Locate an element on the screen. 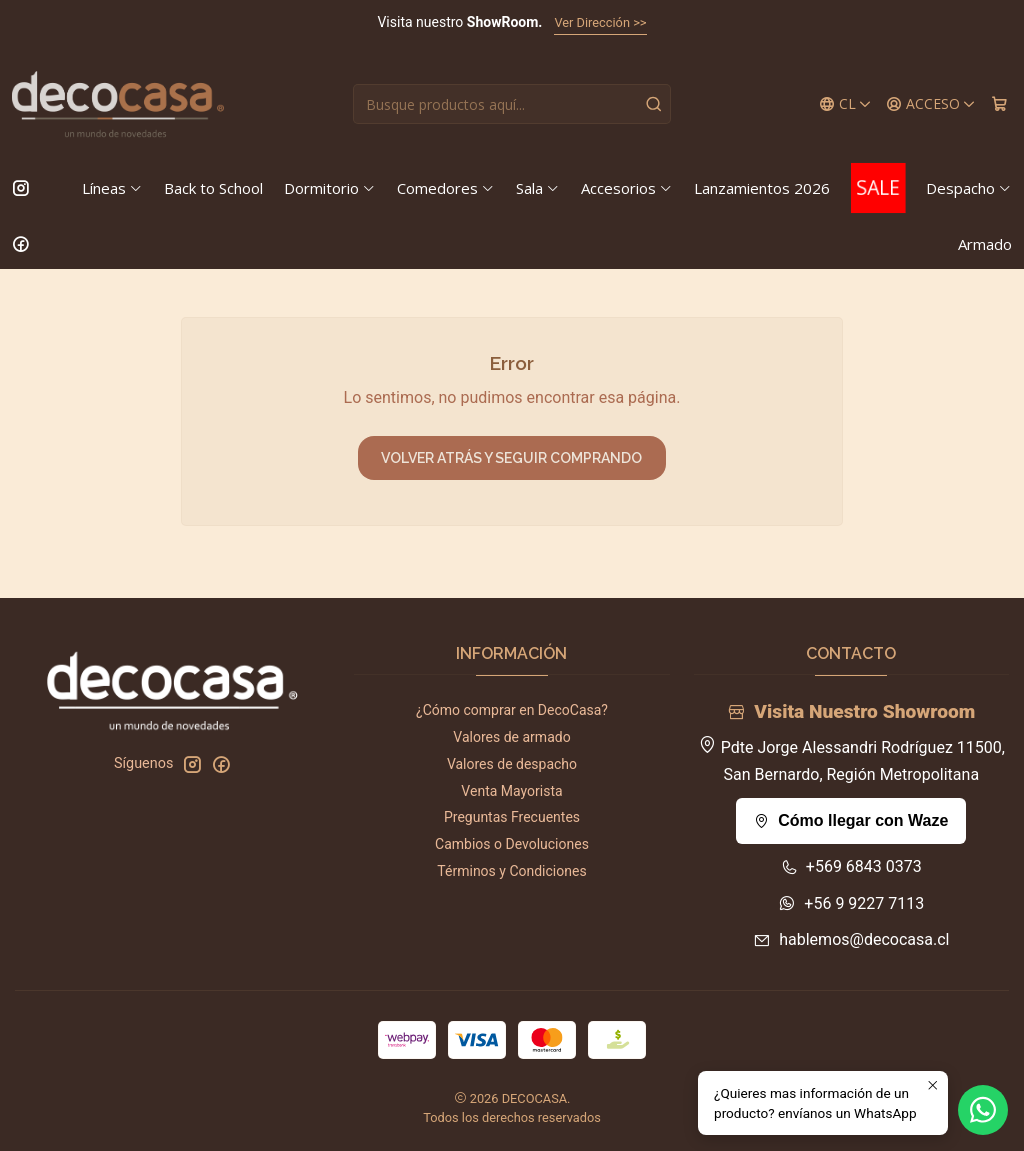 The image size is (1024, 1151). +569 6843 0373 is located at coordinates (851, 866).